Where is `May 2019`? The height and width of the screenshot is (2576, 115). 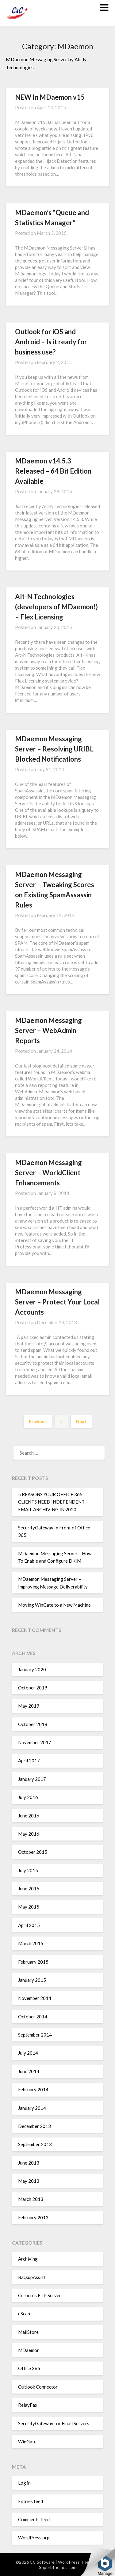
May 2019 is located at coordinates (28, 1706).